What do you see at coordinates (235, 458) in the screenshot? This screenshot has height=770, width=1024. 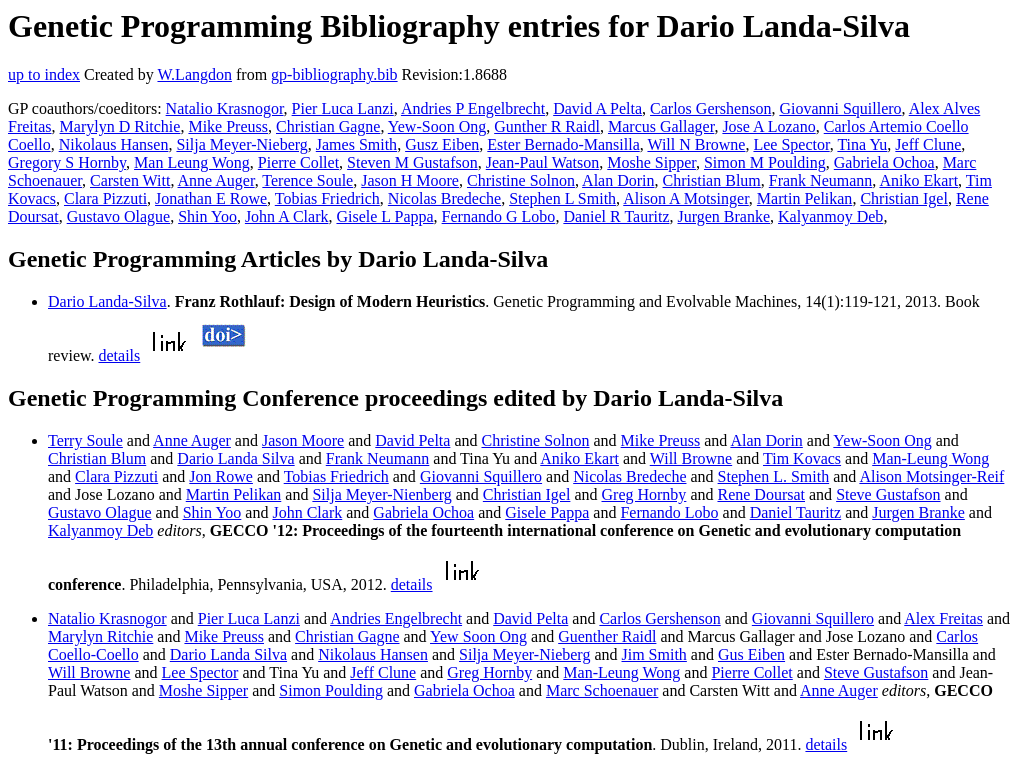 I see `Dario Landa Silva` at bounding box center [235, 458].